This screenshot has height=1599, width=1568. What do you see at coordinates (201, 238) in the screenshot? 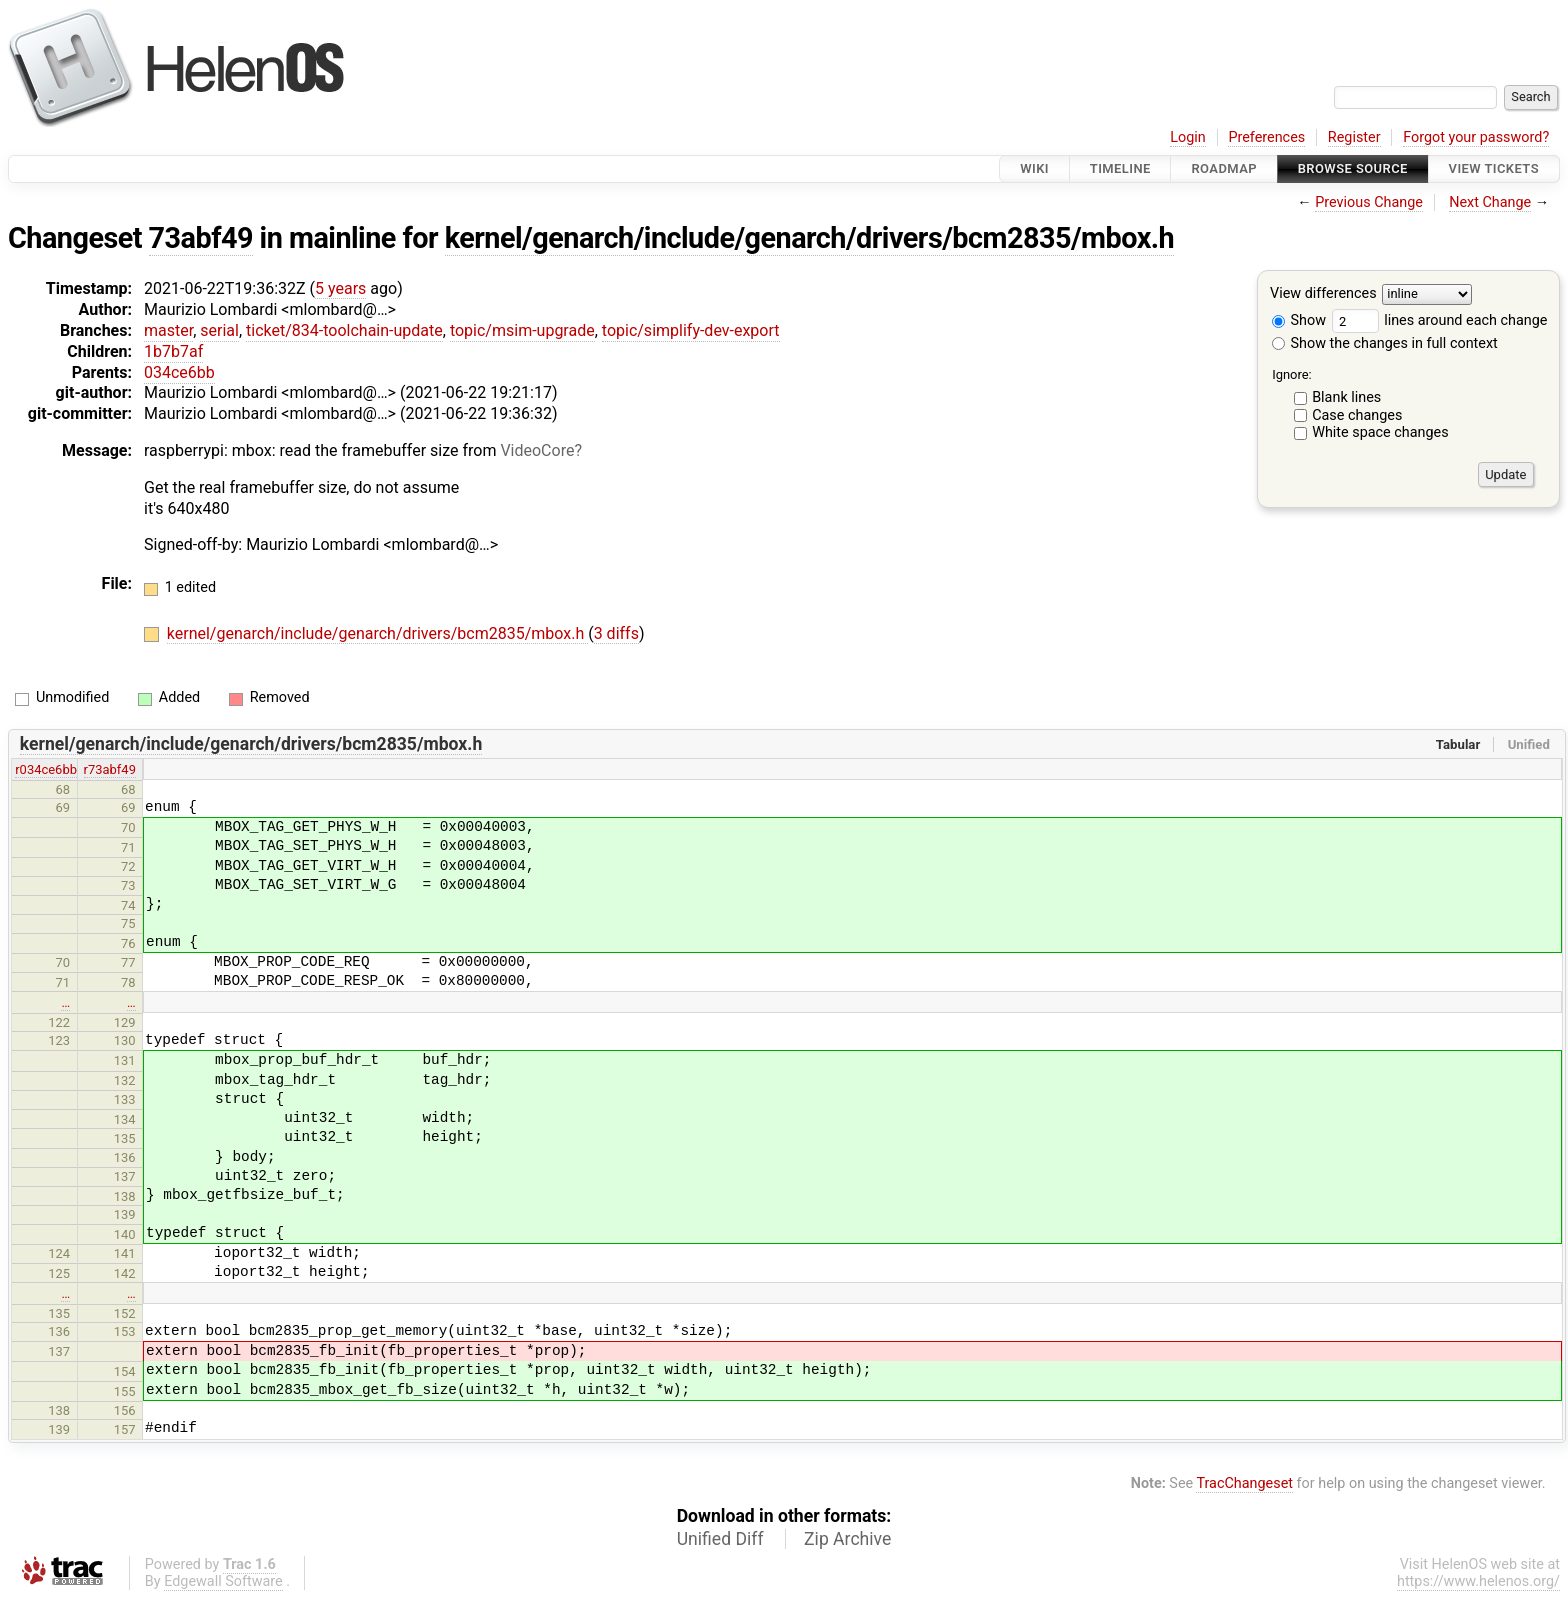
I see `73abf49` at bounding box center [201, 238].